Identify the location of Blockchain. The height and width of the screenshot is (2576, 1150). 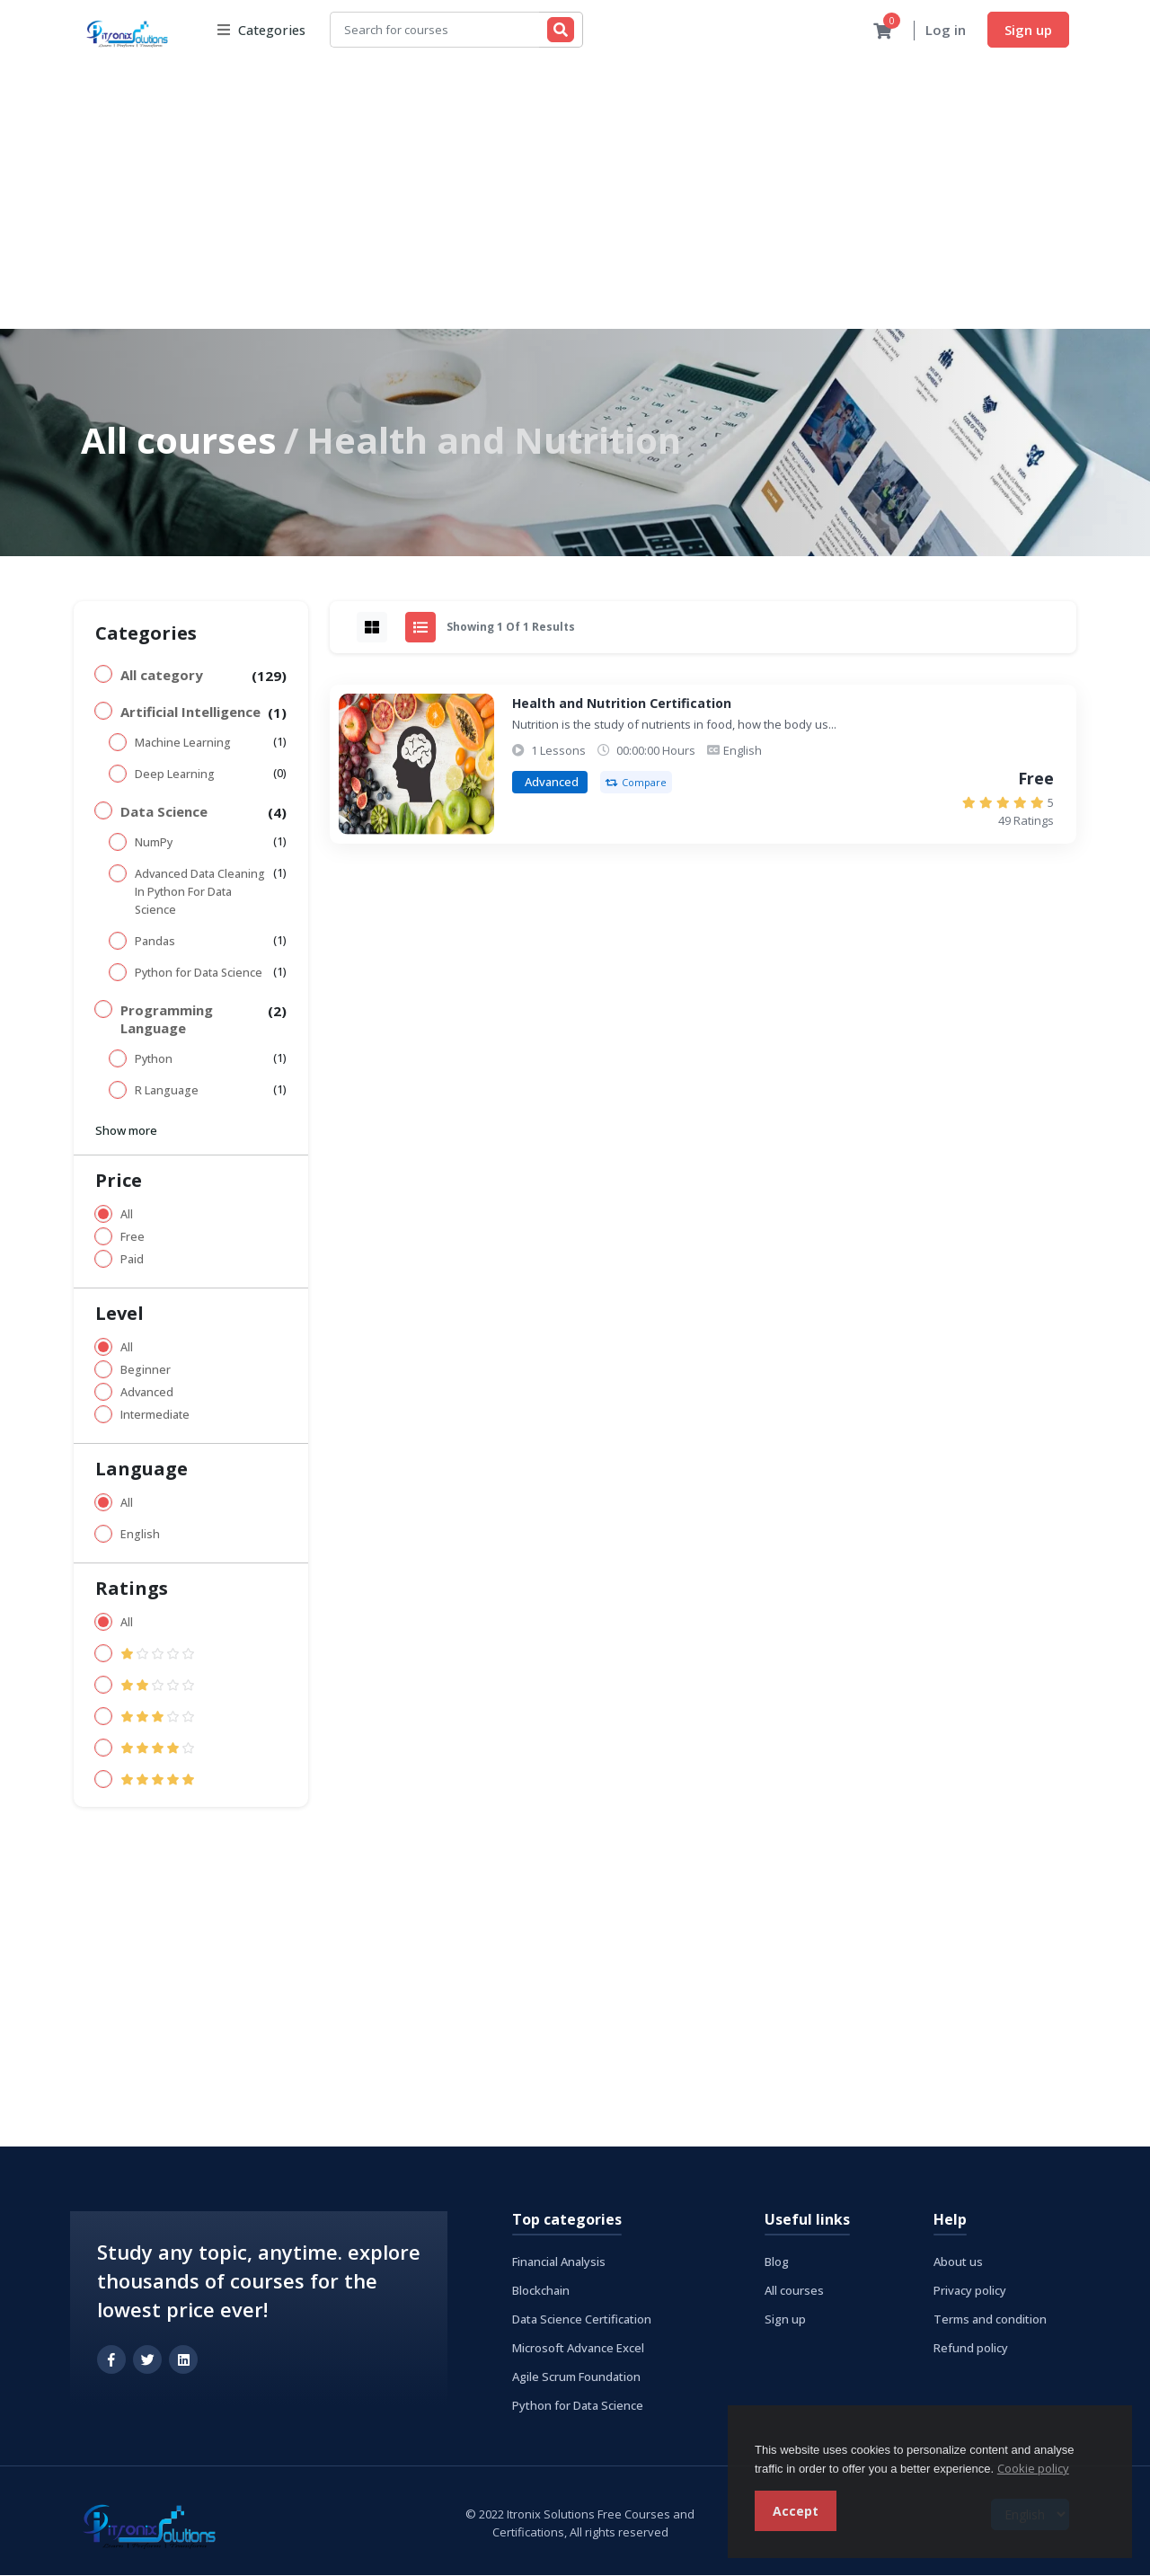
(541, 2291).